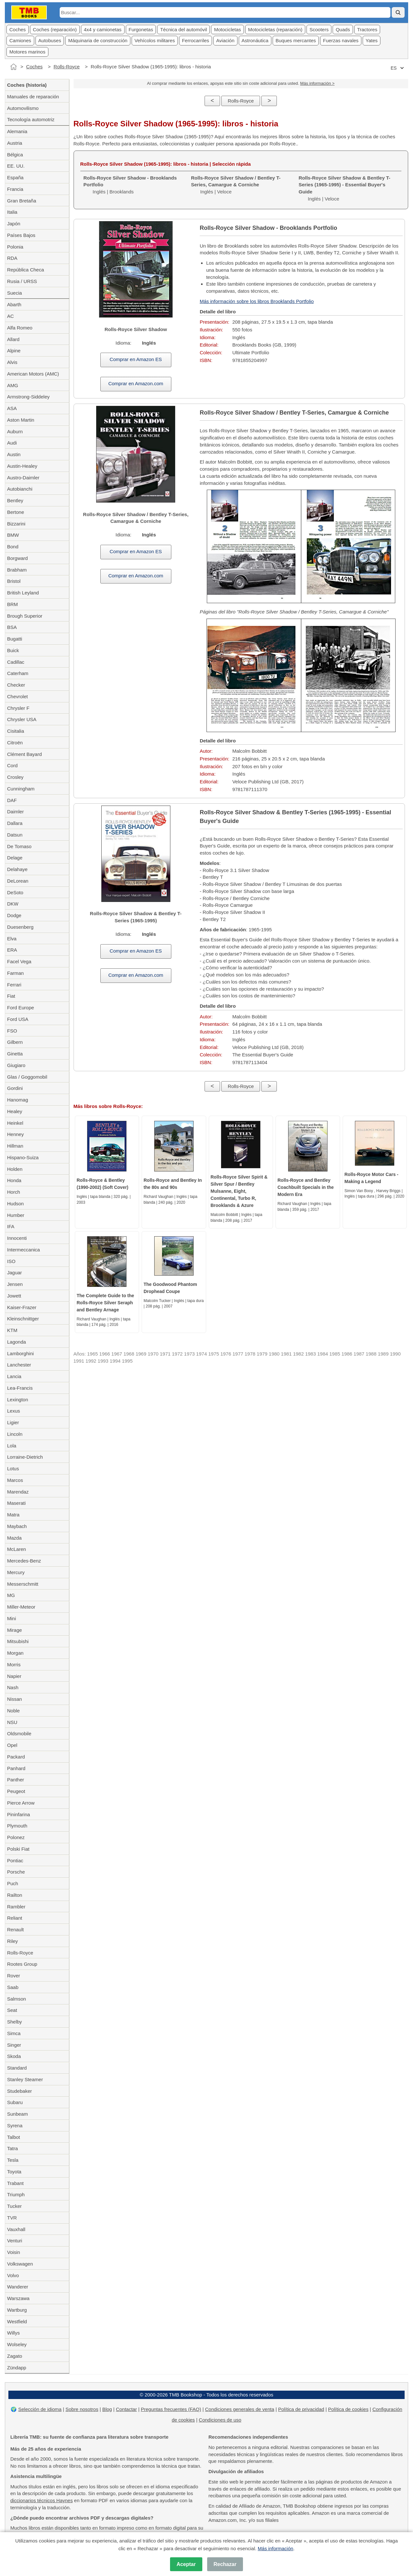 Image resolution: width=413 pixels, height=2576 pixels. I want to click on De Tomaso, so click(19, 846).